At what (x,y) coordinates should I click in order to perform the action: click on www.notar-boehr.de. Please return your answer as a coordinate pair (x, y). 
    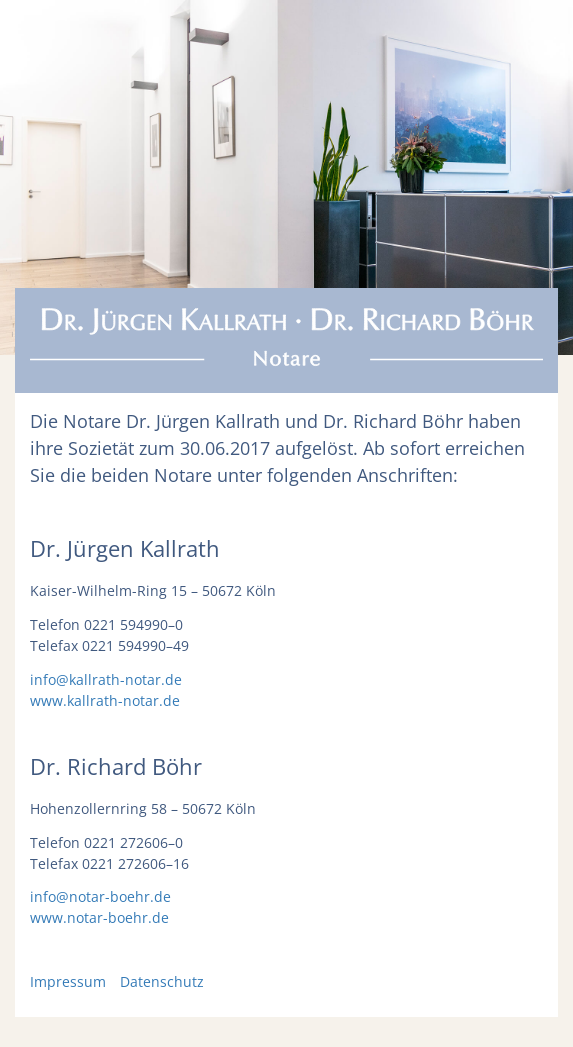
    Looking at the image, I should click on (99, 917).